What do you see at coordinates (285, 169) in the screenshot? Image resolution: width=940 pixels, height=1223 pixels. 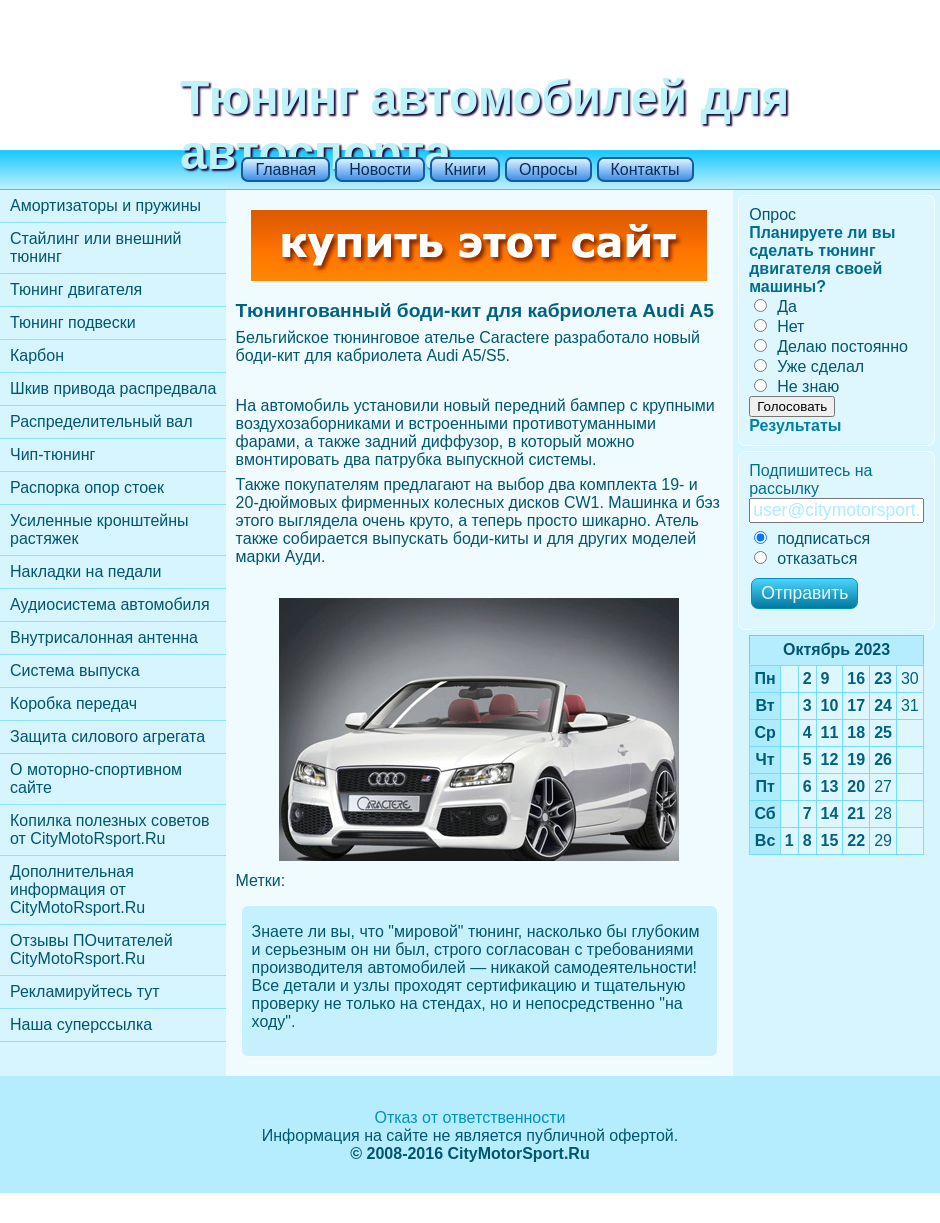 I see `Главная` at bounding box center [285, 169].